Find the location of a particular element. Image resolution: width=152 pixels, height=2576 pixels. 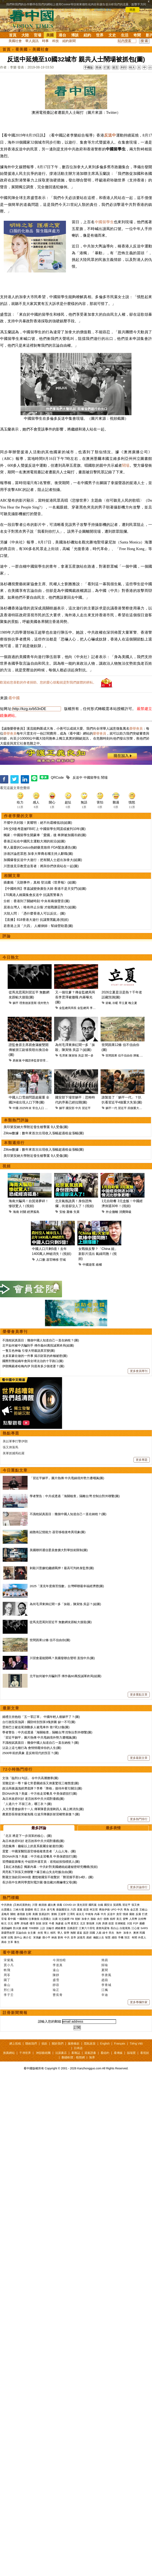

數據 is located at coordinates (48, 1164).